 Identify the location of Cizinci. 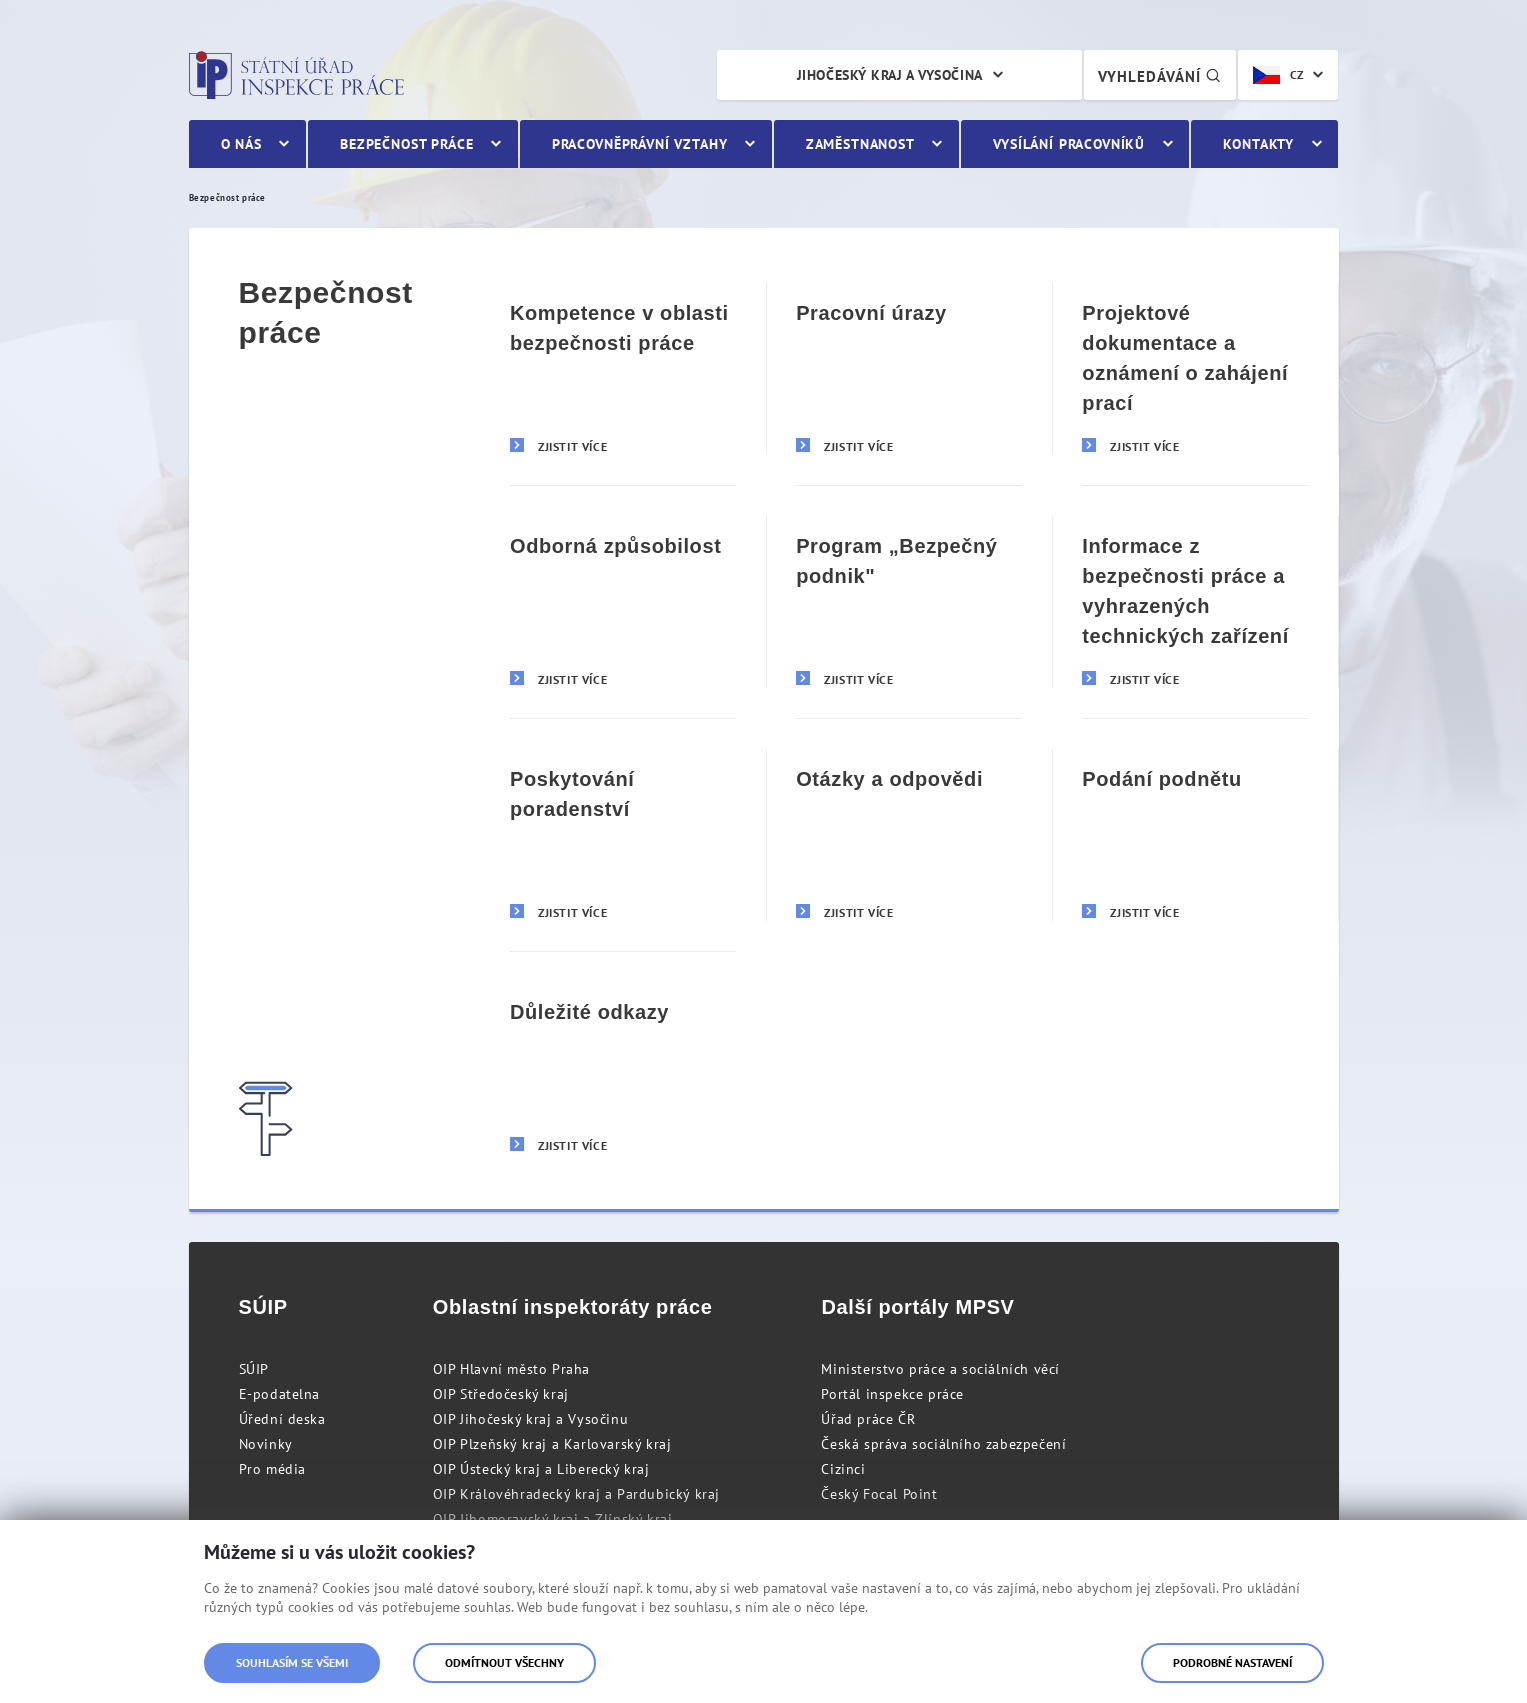
(843, 1469).